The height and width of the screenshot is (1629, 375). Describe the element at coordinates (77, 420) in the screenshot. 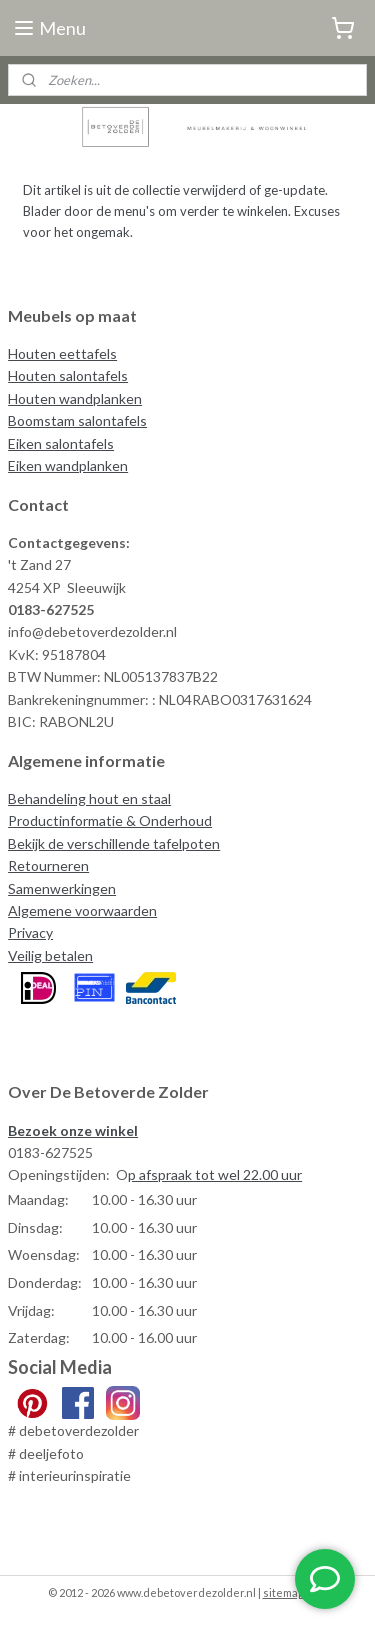

I see `Boomstam salontafels` at that location.